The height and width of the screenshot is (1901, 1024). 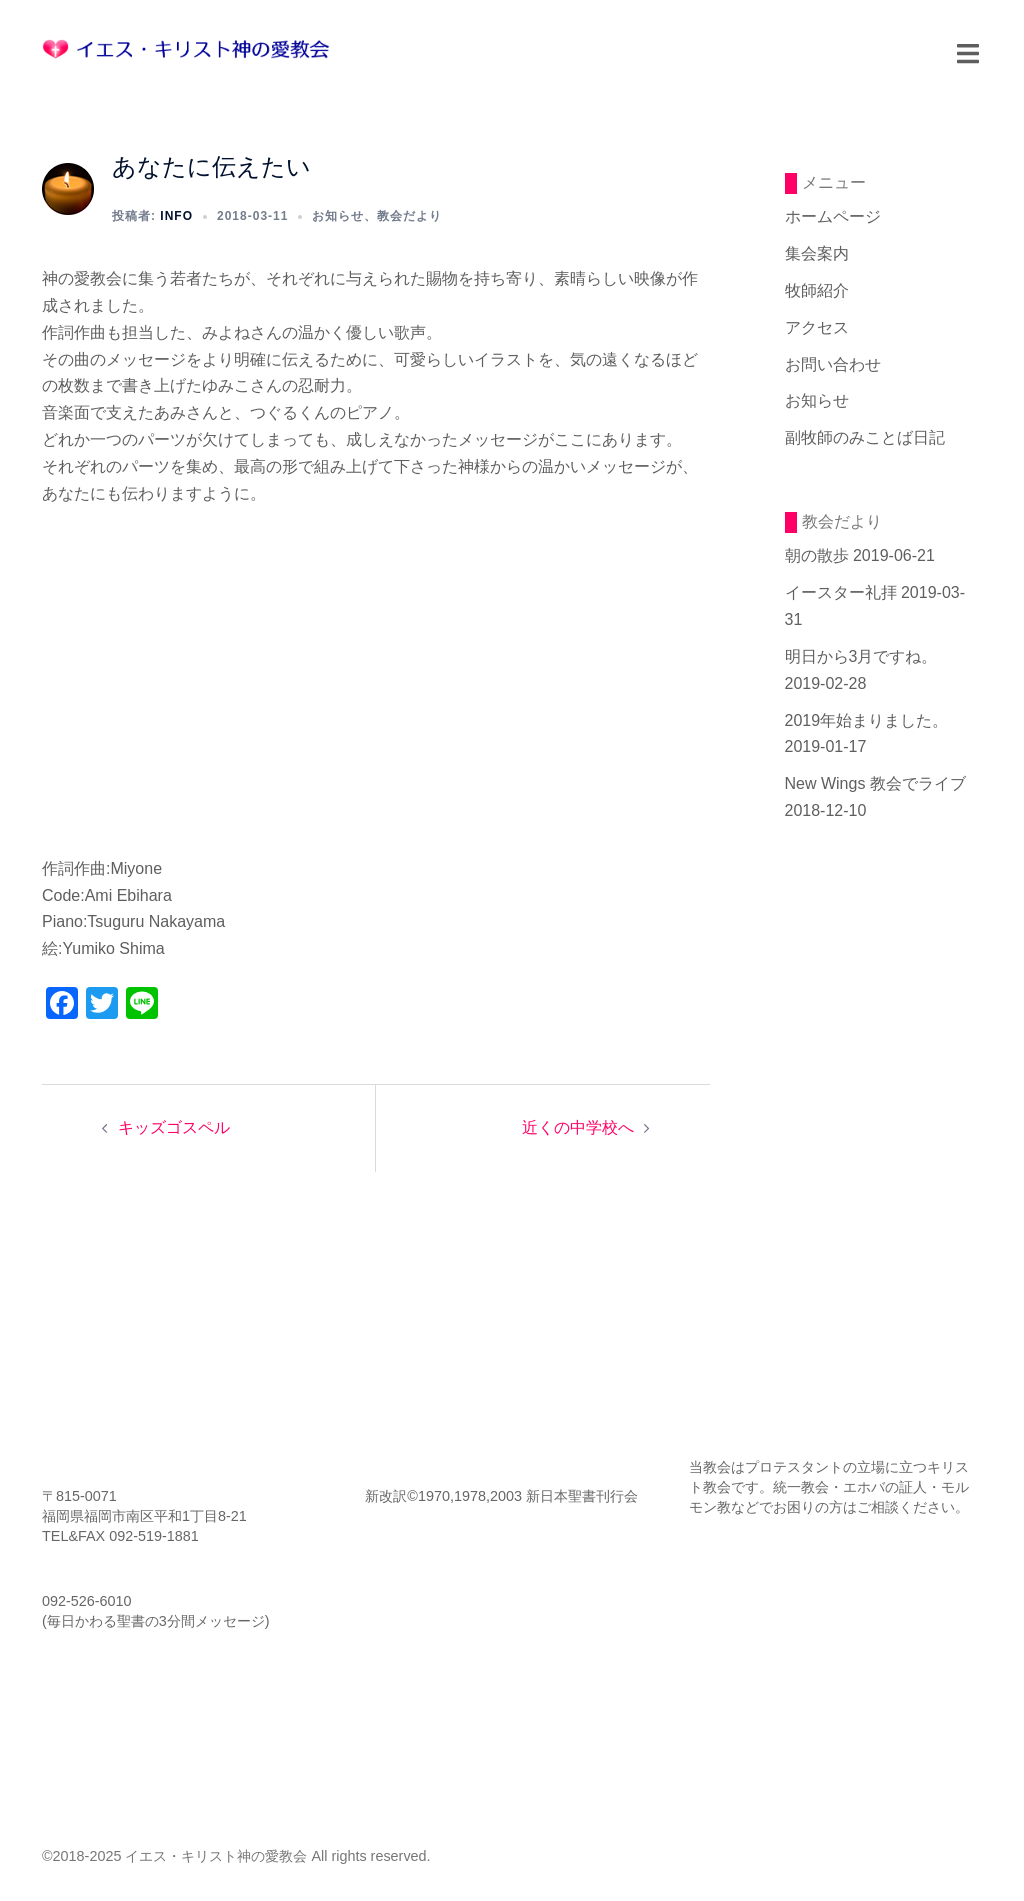 I want to click on info, so click(x=176, y=216).